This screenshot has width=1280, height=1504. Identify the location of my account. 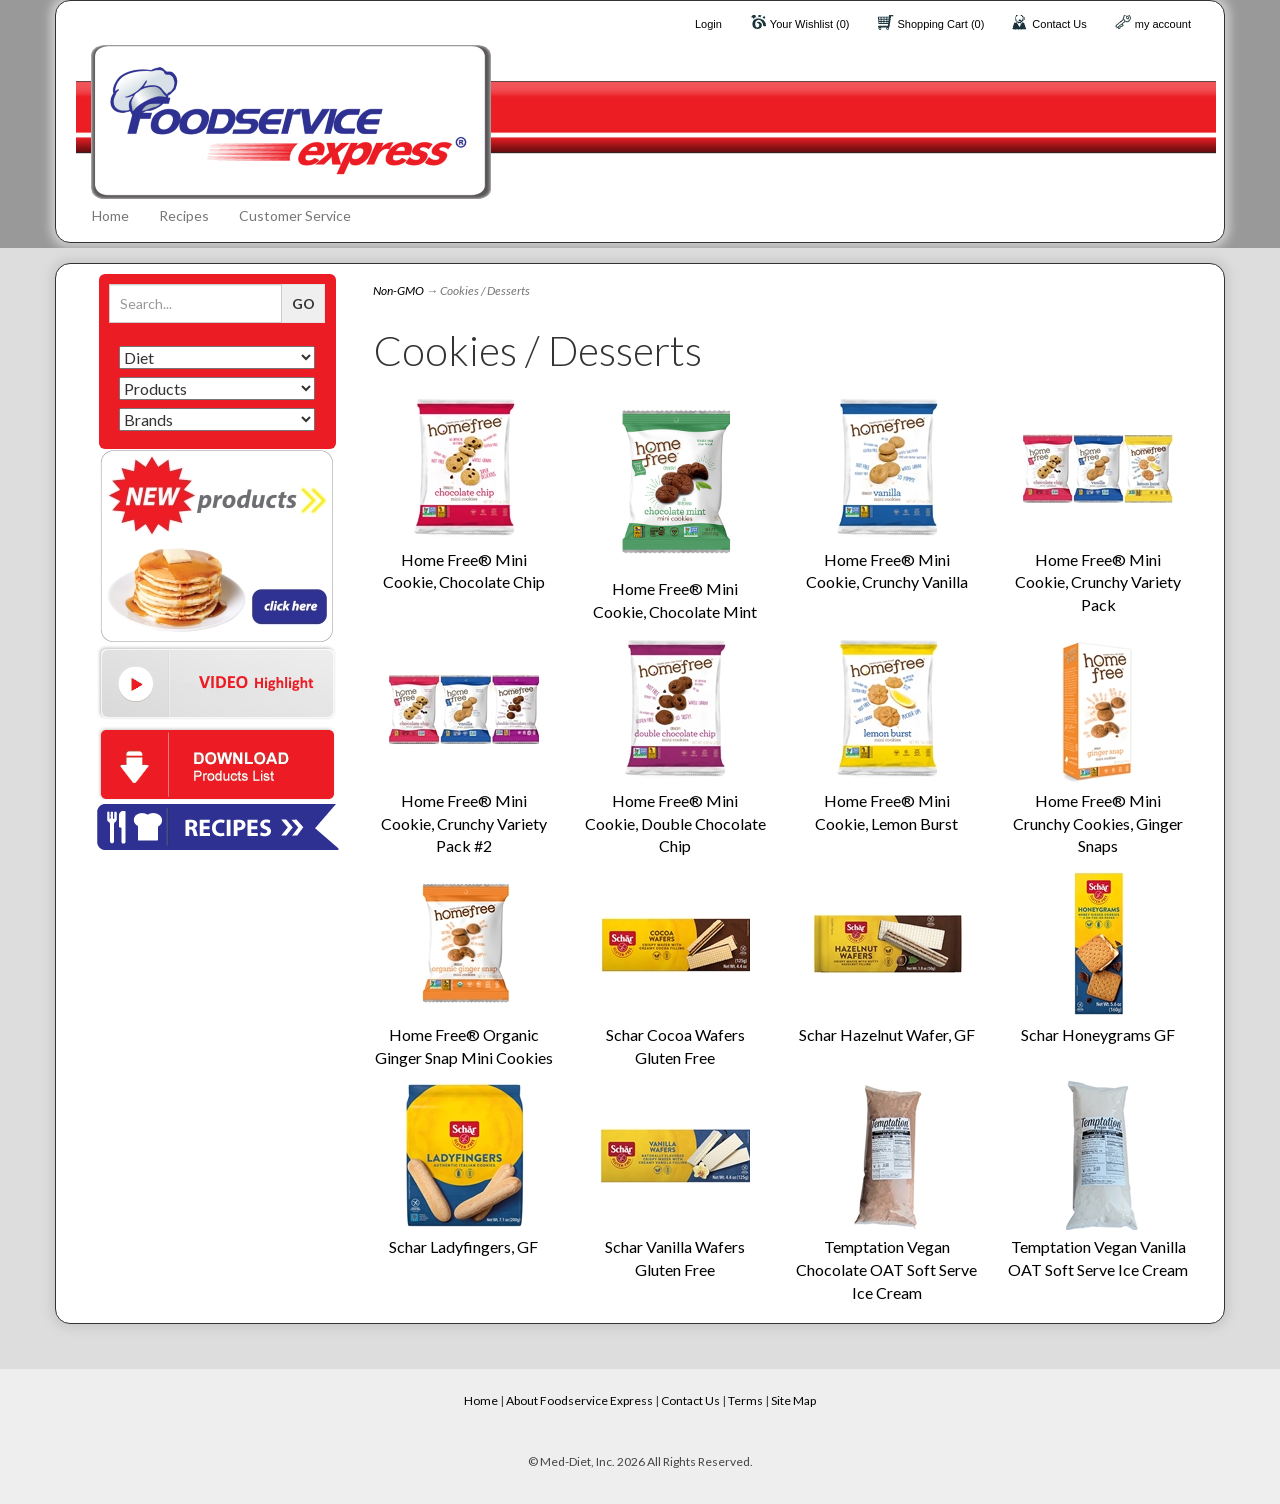
(1163, 24).